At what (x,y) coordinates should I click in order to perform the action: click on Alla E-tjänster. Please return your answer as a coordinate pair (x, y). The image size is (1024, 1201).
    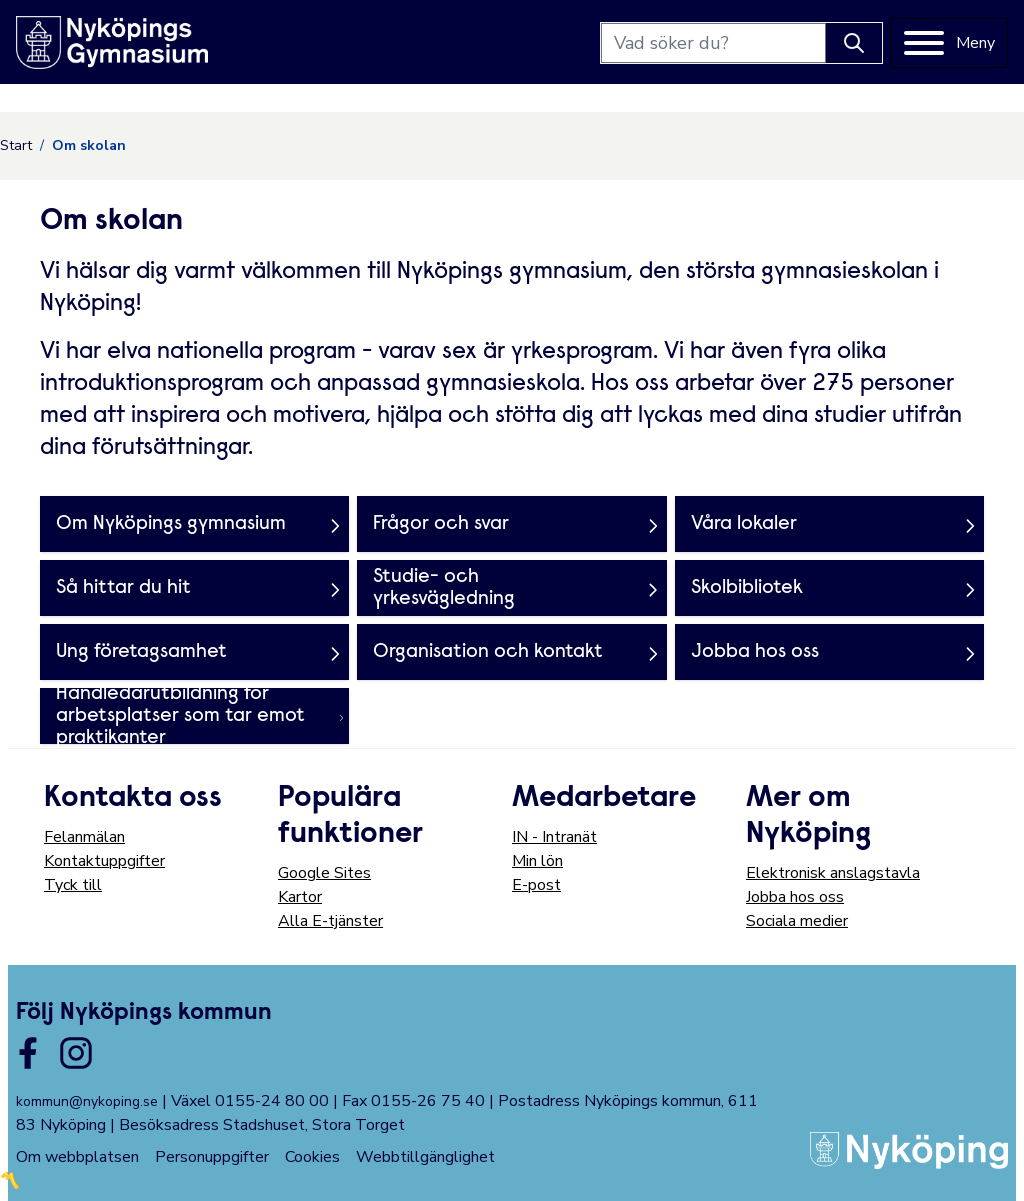
    Looking at the image, I should click on (330, 921).